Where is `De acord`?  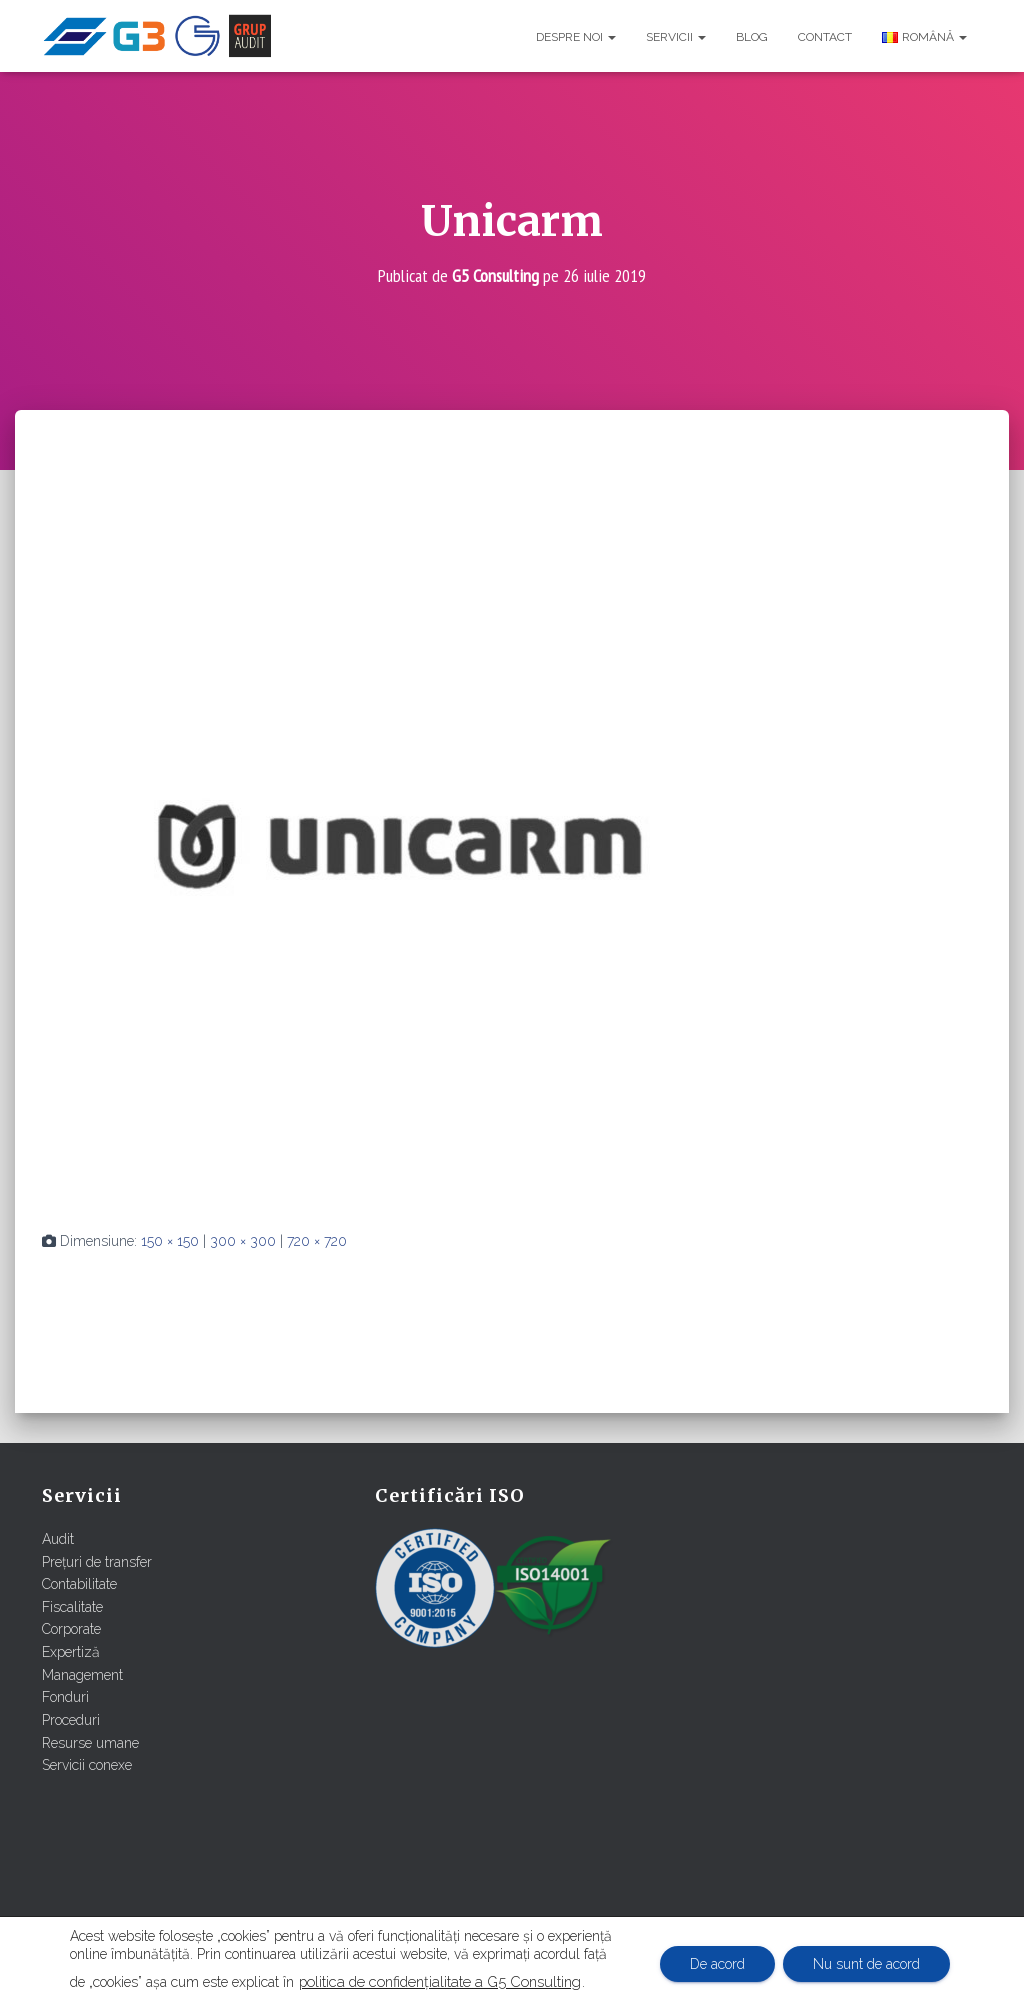 De acord is located at coordinates (717, 1964).